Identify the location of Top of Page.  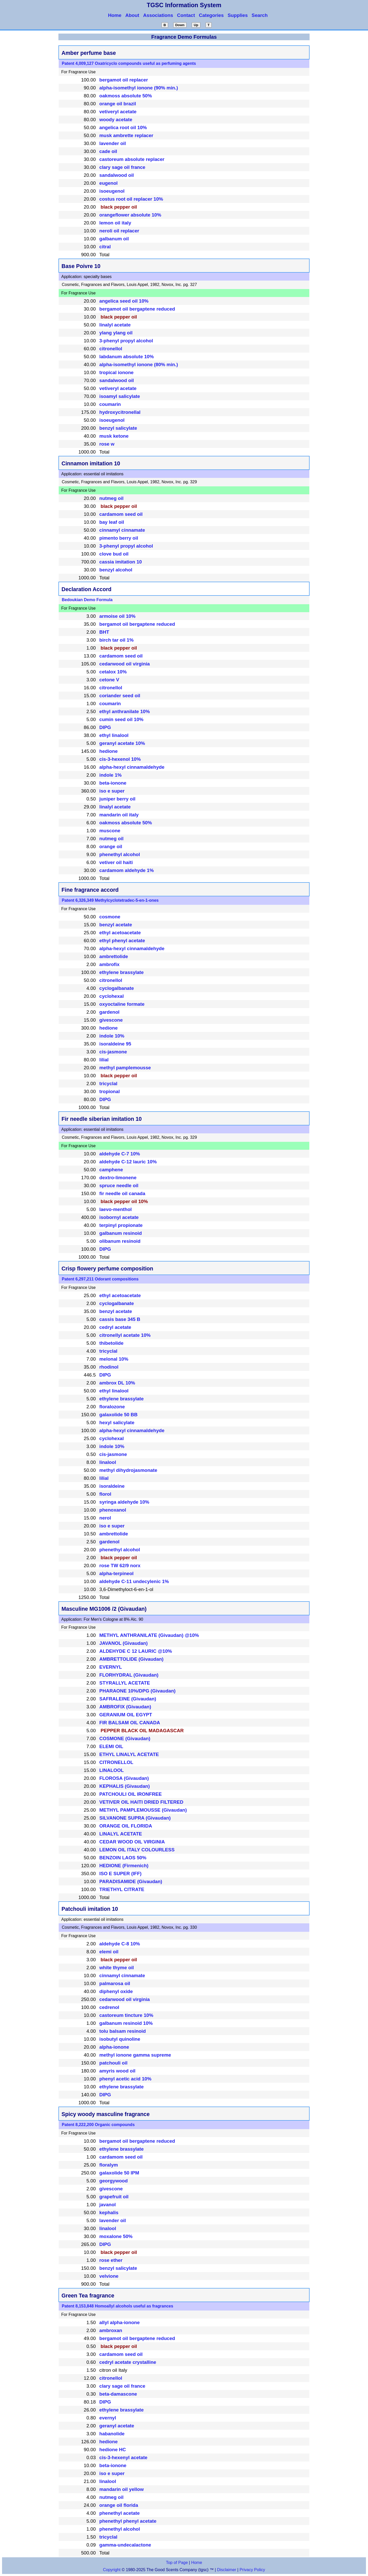
(177, 2562).